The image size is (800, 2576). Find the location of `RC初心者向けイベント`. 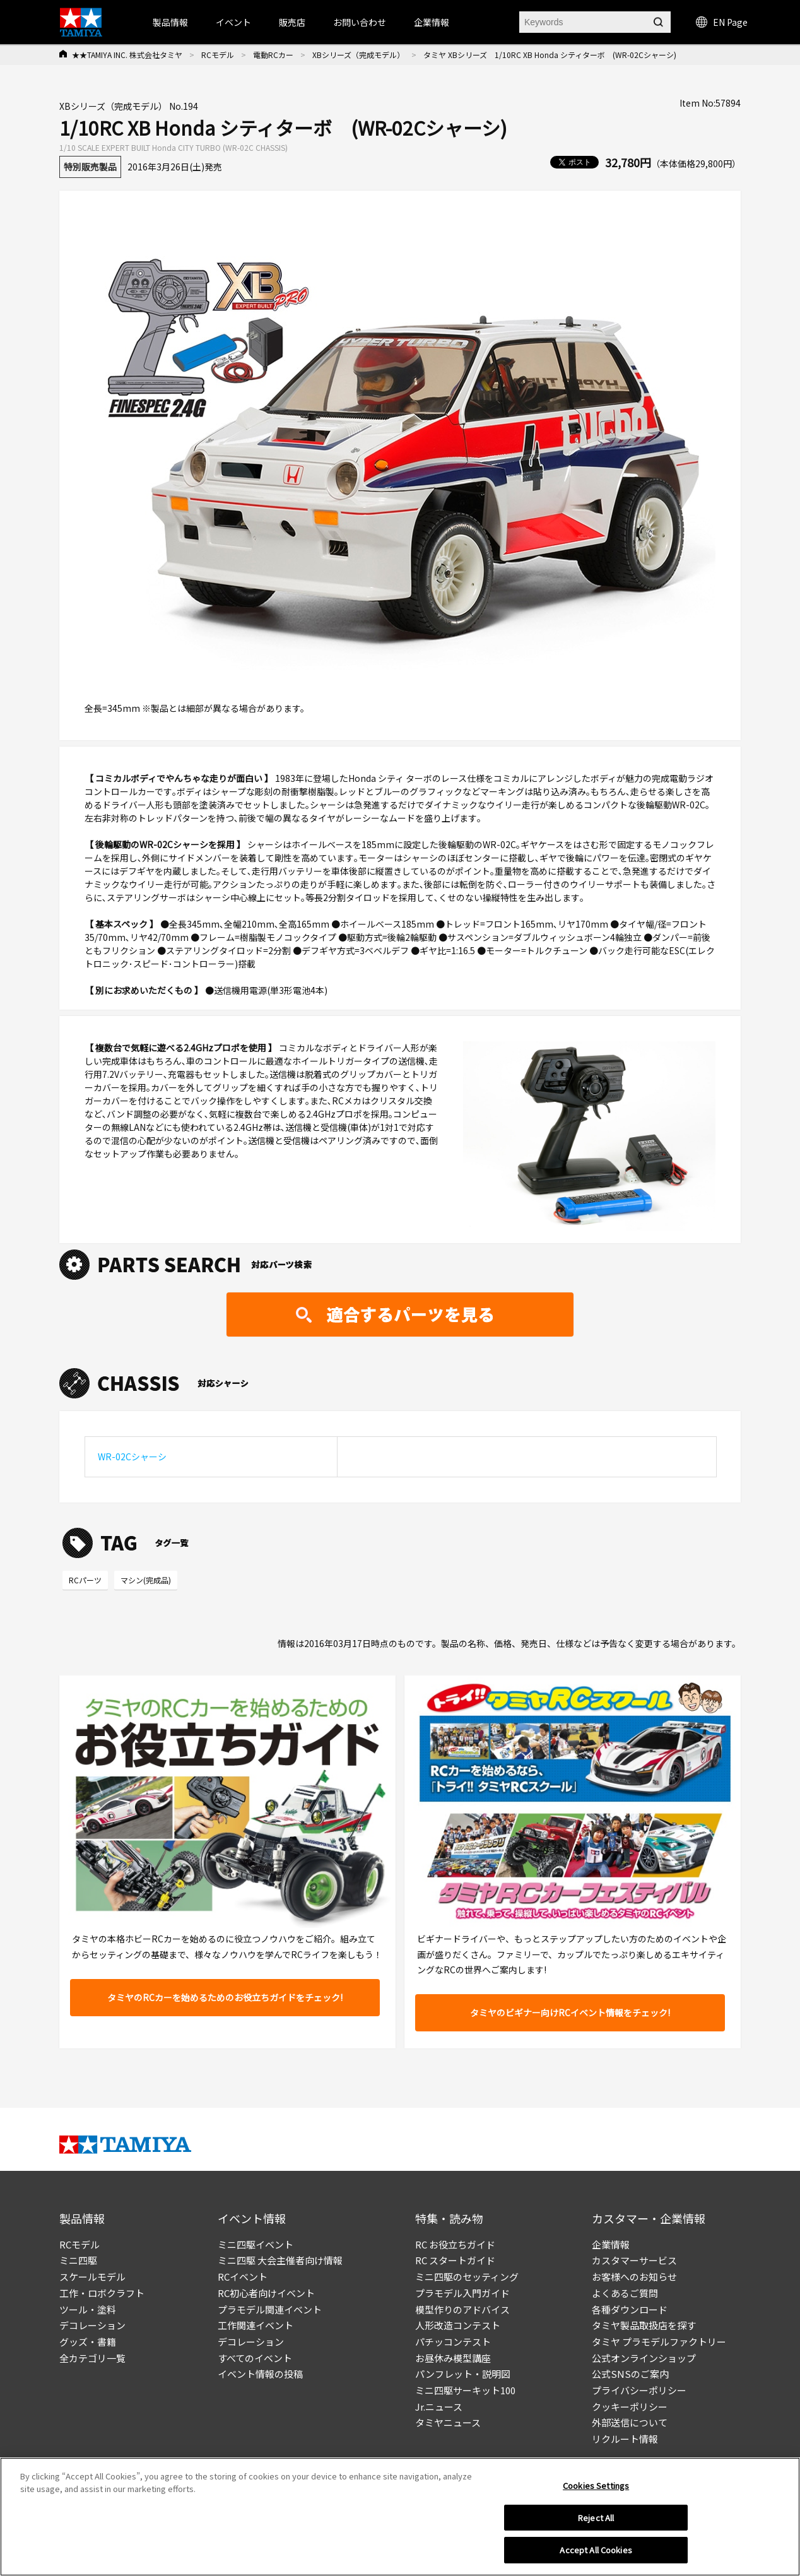

RC初心者向けイベント is located at coordinates (266, 2293).